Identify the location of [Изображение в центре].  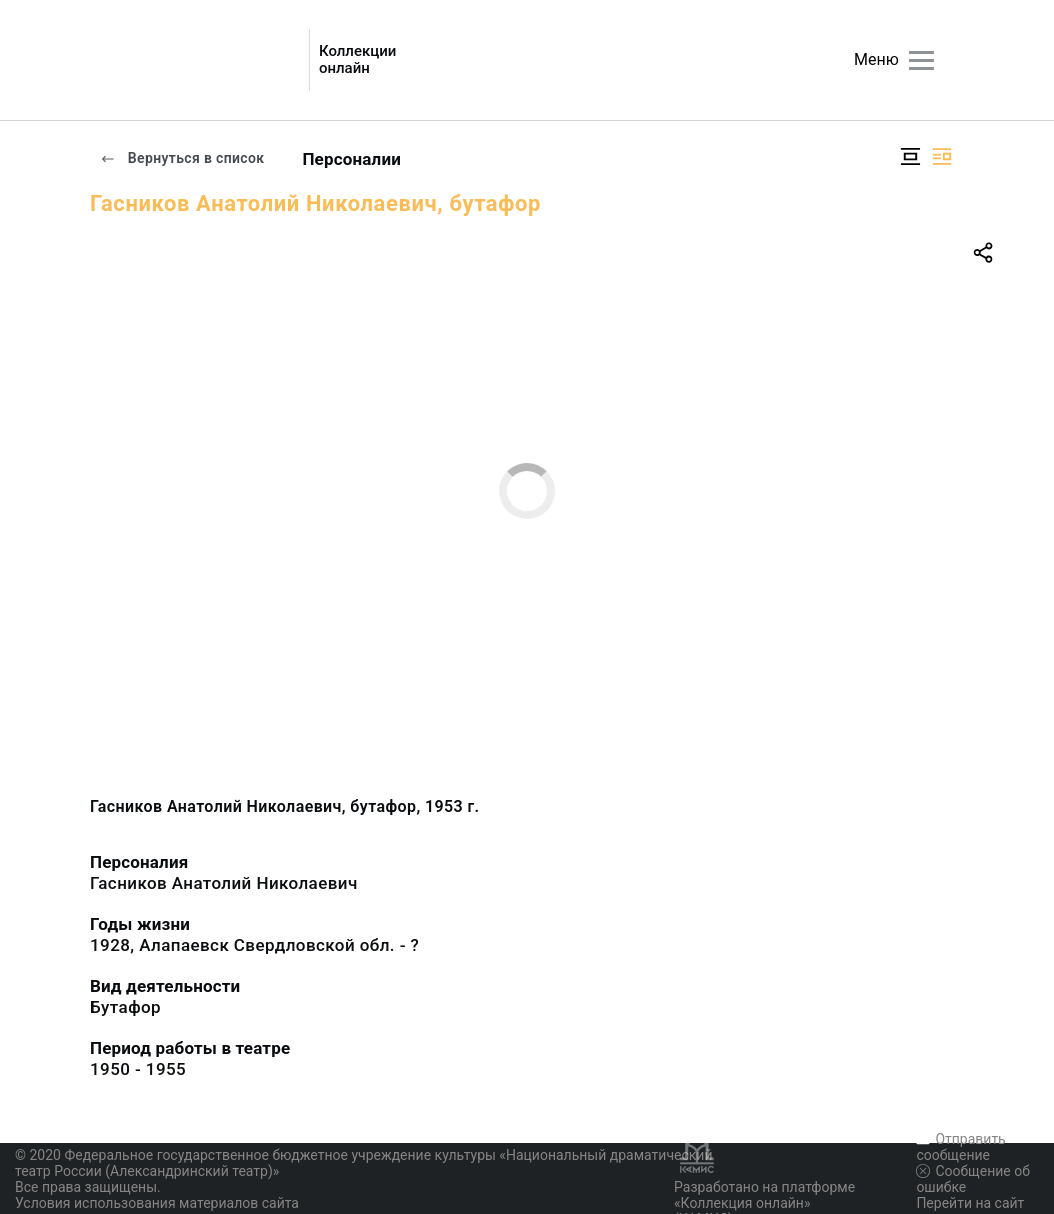
(910, 156).